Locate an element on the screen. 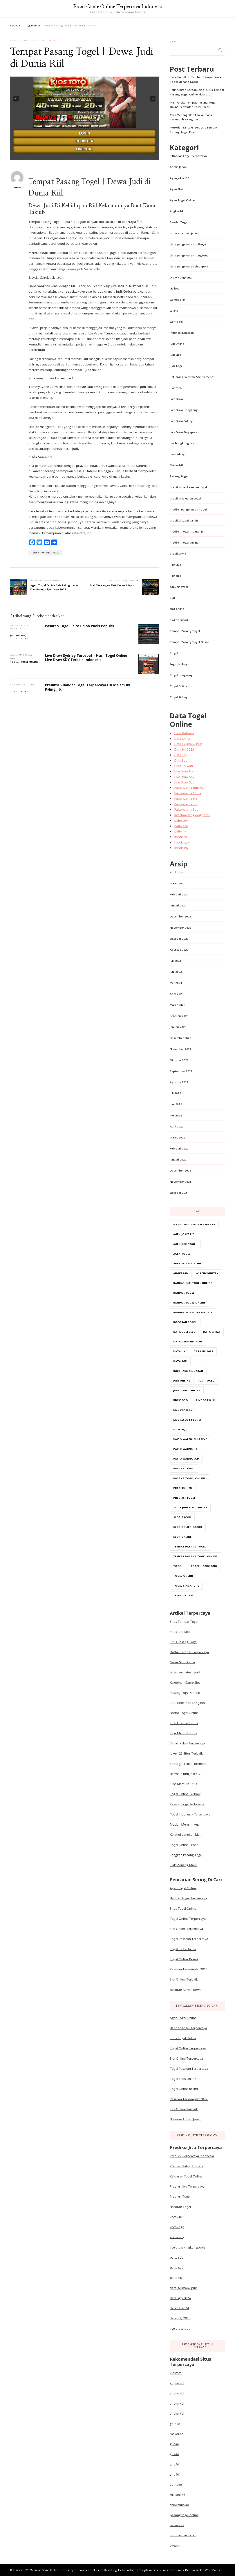  Ikuti Beberapa Langkah is located at coordinates (187, 1703).